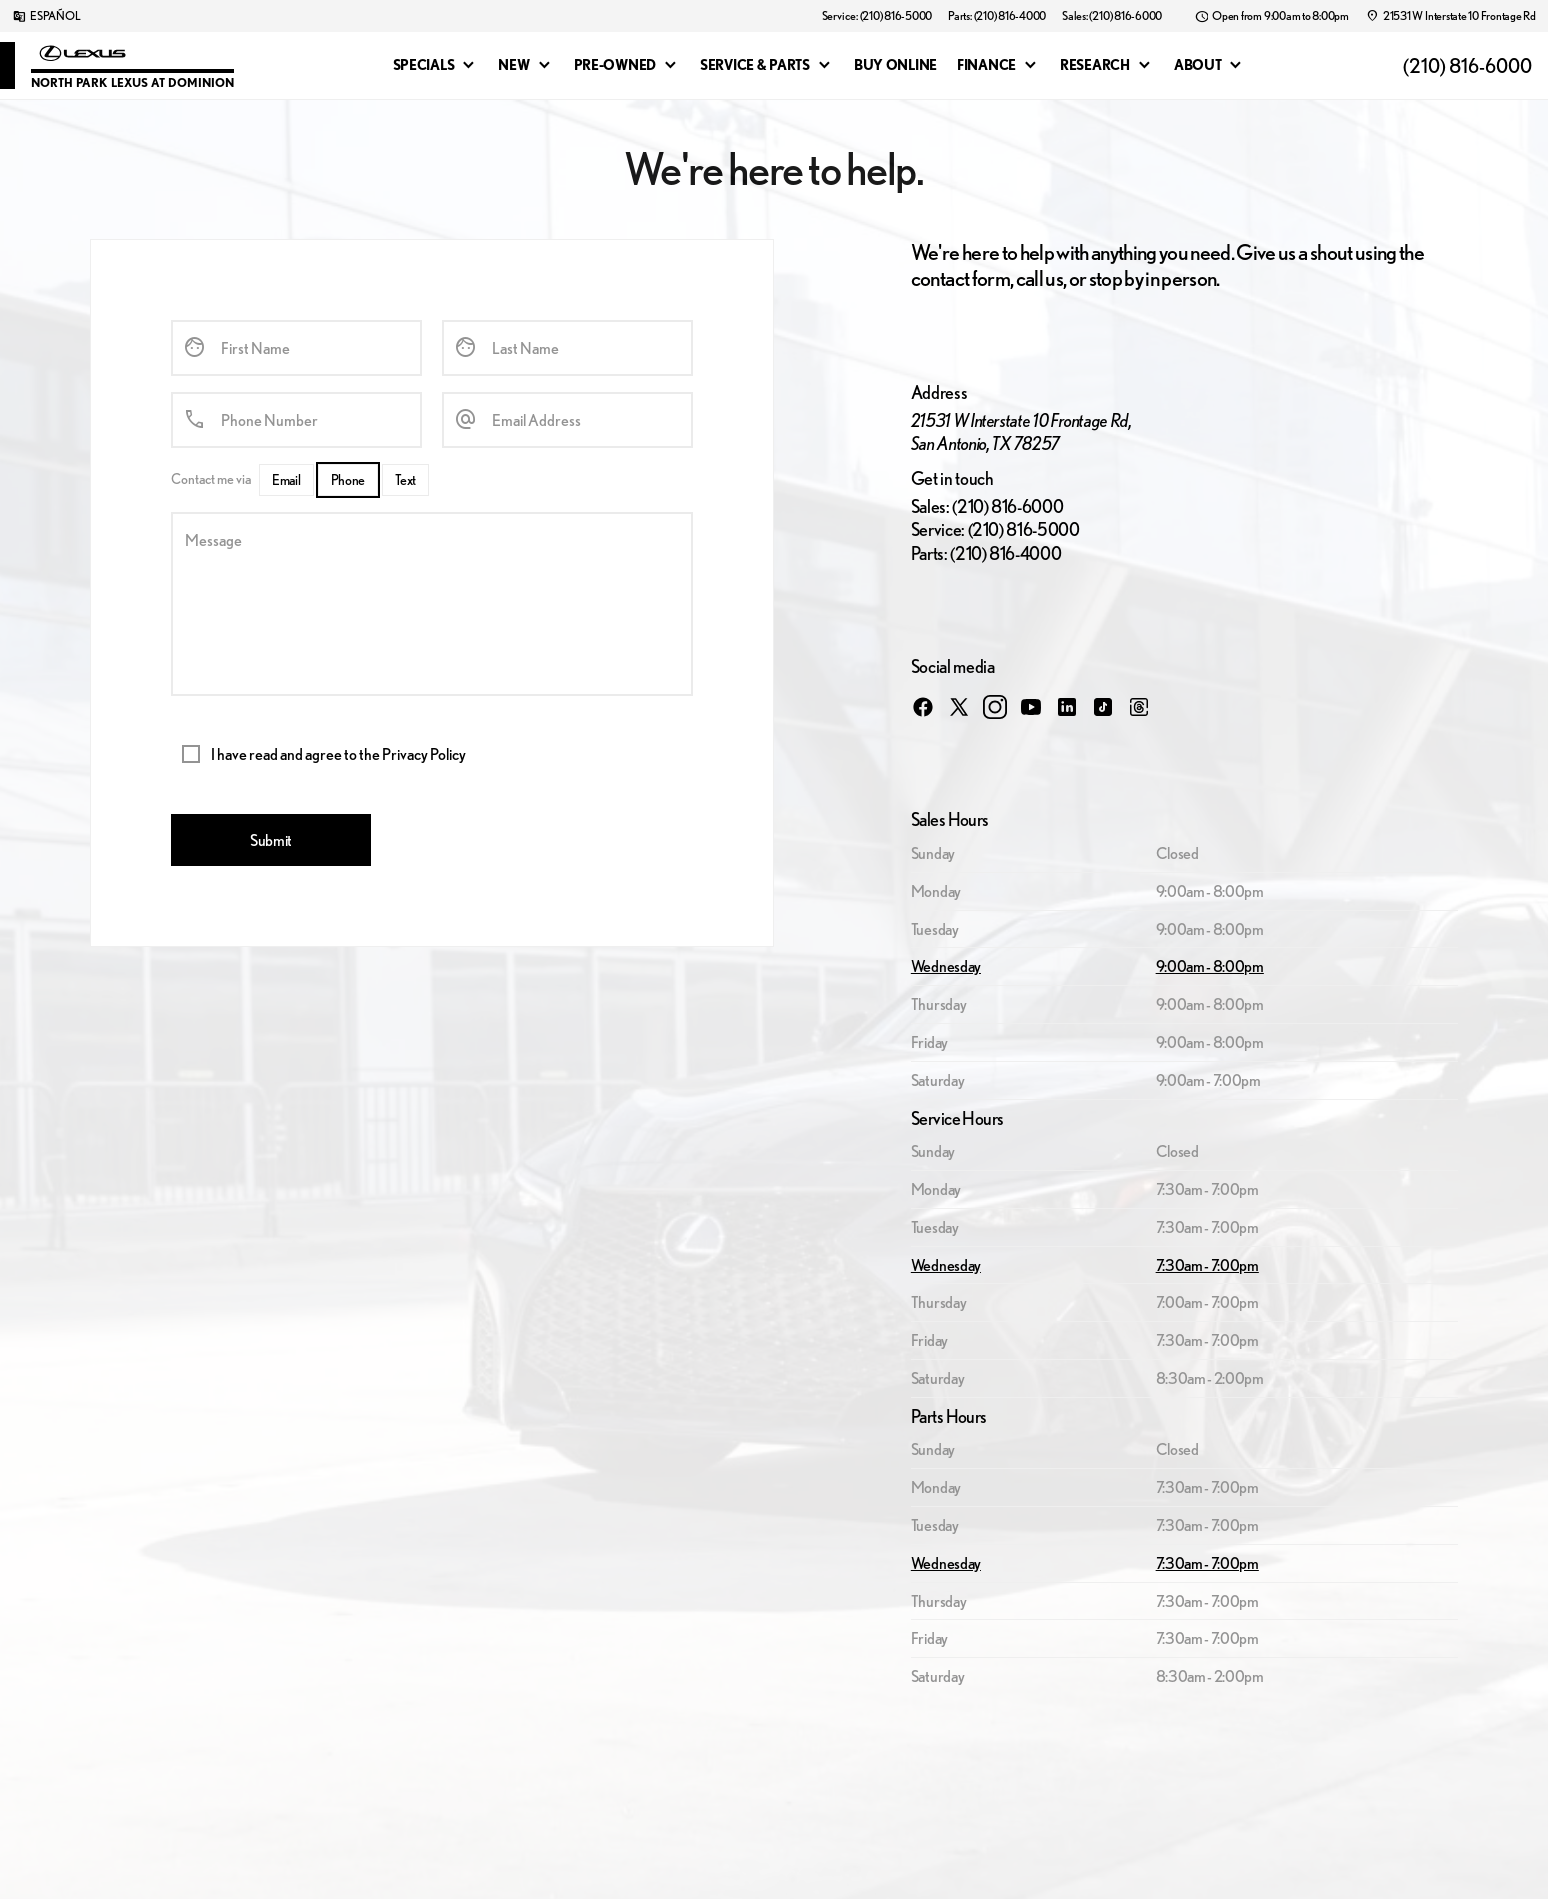 Image resolution: width=1558 pixels, height=1899 pixels. Describe the element at coordinates (1271, 16) in the screenshot. I see `[Open from 9:00am to 8:00pm]` at that location.